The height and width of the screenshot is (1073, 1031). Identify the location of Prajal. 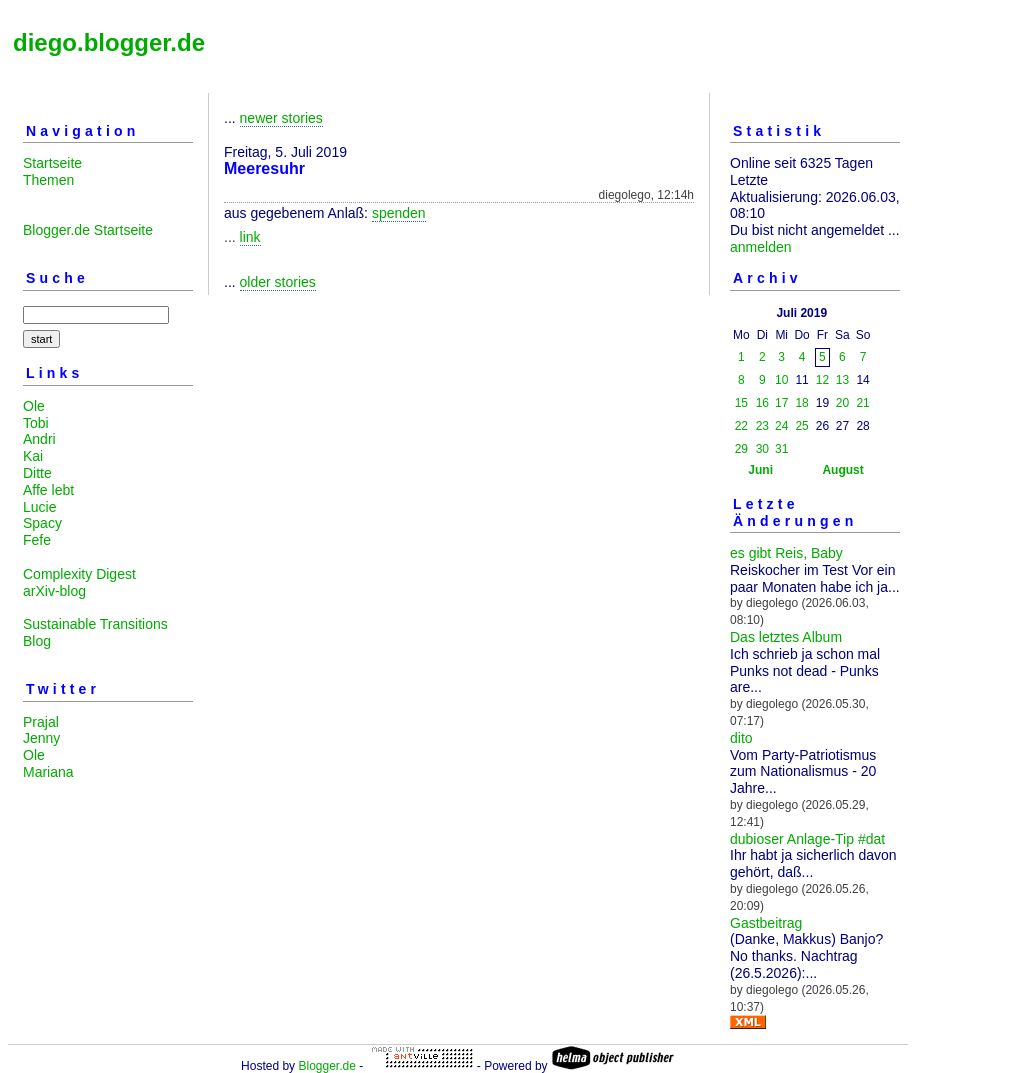
(41, 722).